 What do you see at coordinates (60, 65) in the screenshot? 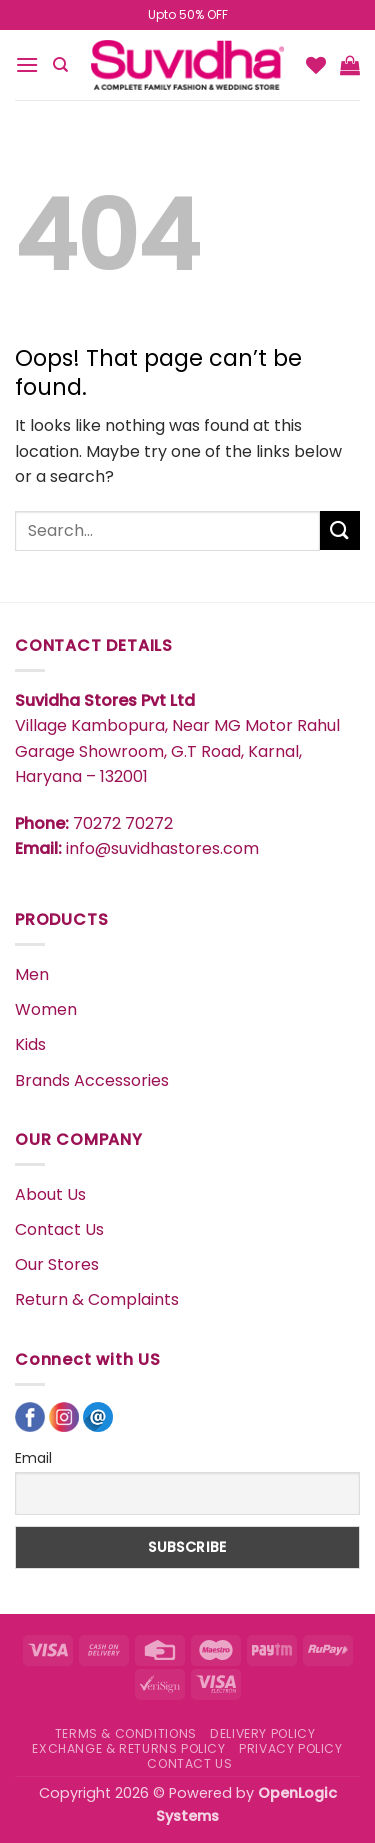
I see `[Search]` at bounding box center [60, 65].